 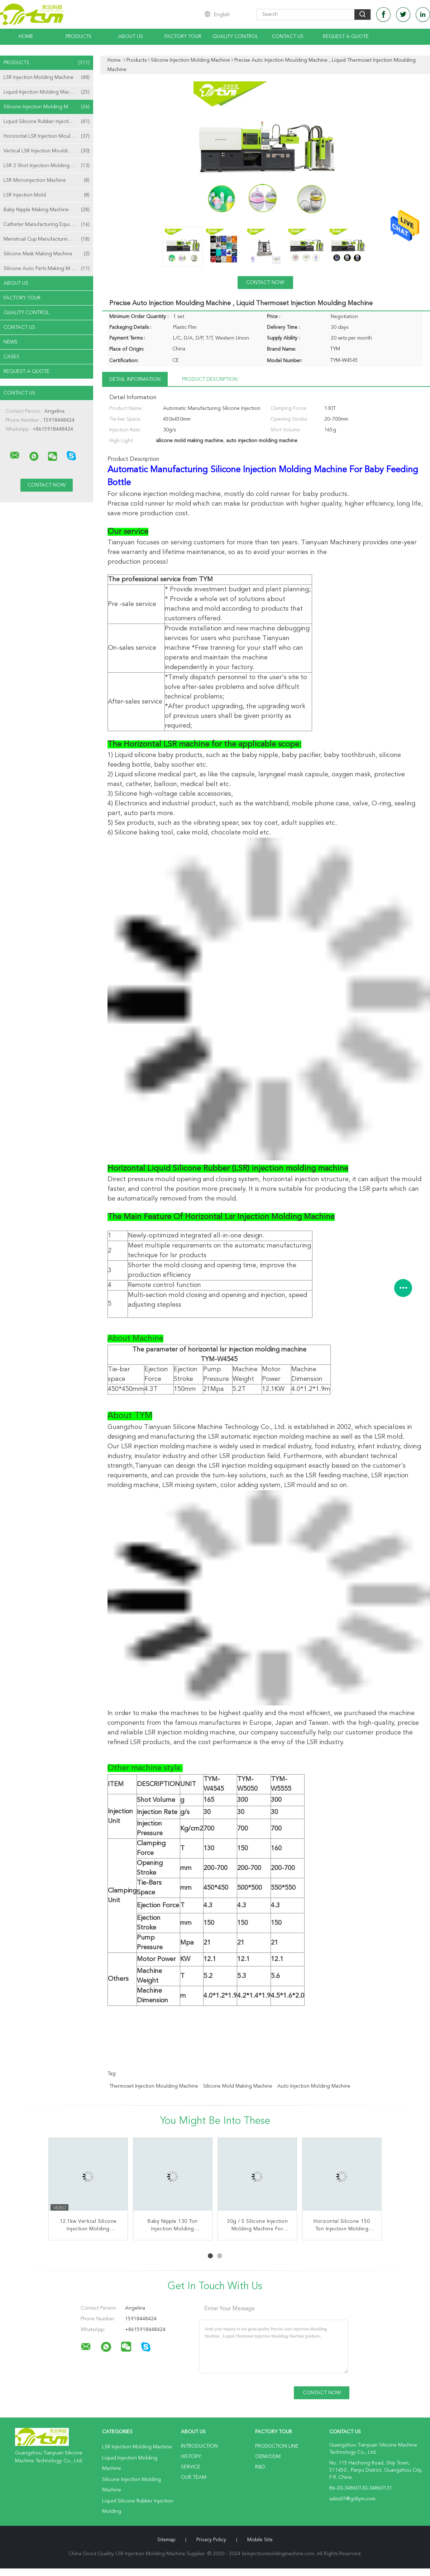 I want to click on Introduction, so click(x=199, y=2446).